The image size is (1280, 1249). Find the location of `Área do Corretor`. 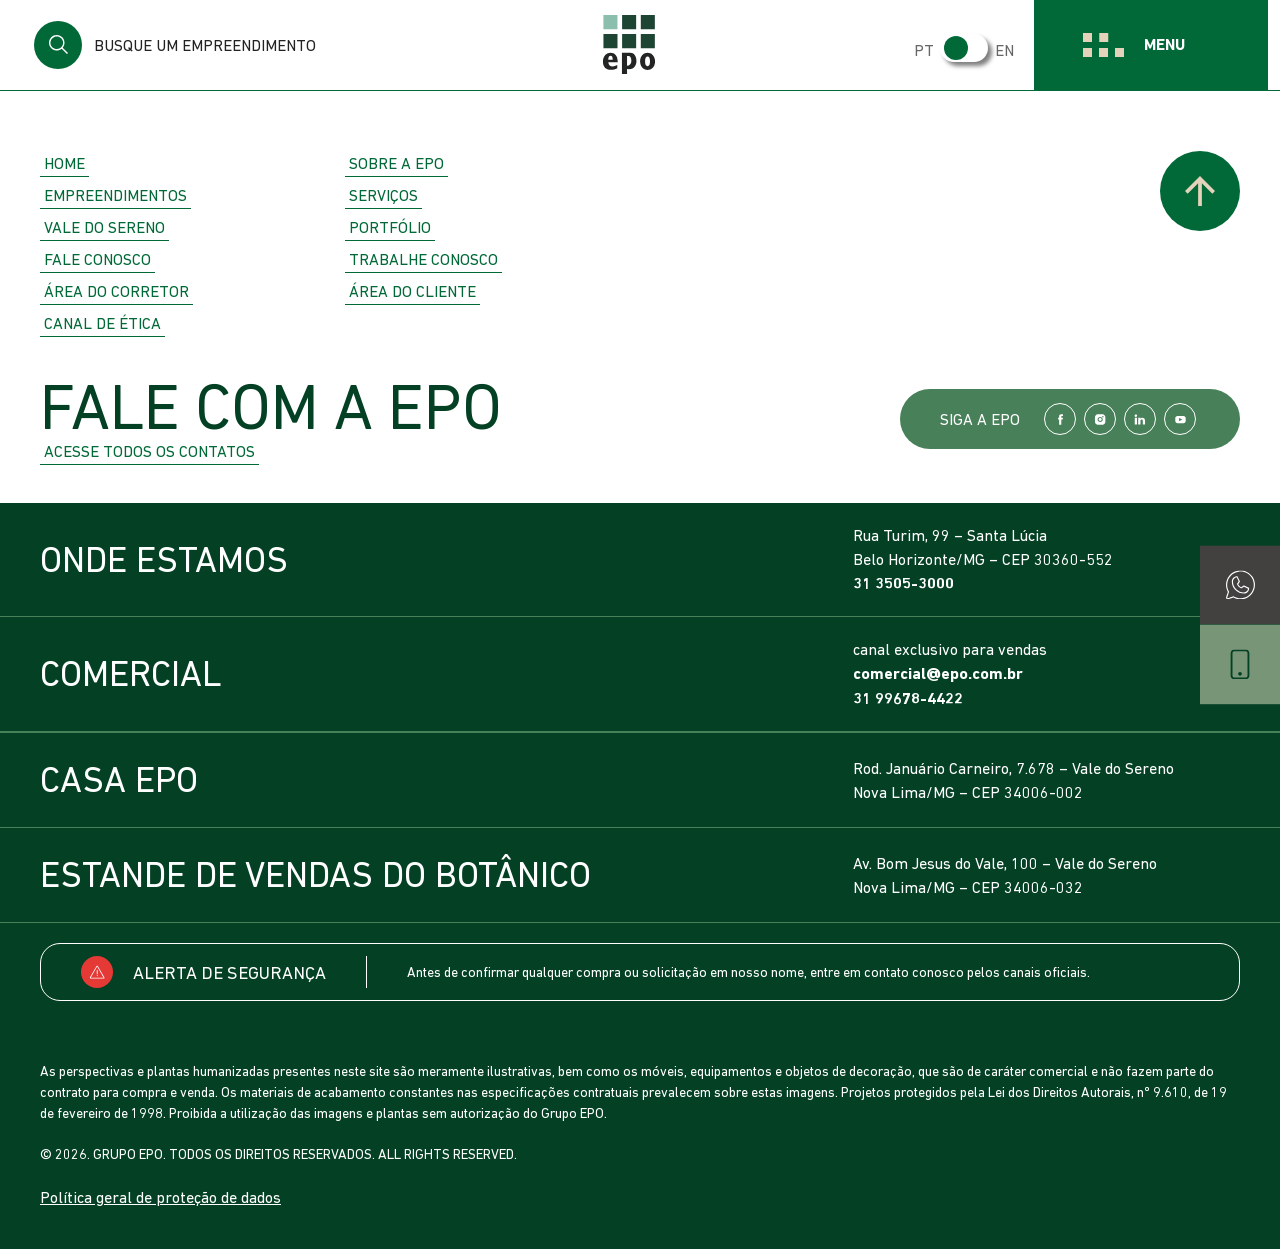

Área do Corretor is located at coordinates (116, 291).